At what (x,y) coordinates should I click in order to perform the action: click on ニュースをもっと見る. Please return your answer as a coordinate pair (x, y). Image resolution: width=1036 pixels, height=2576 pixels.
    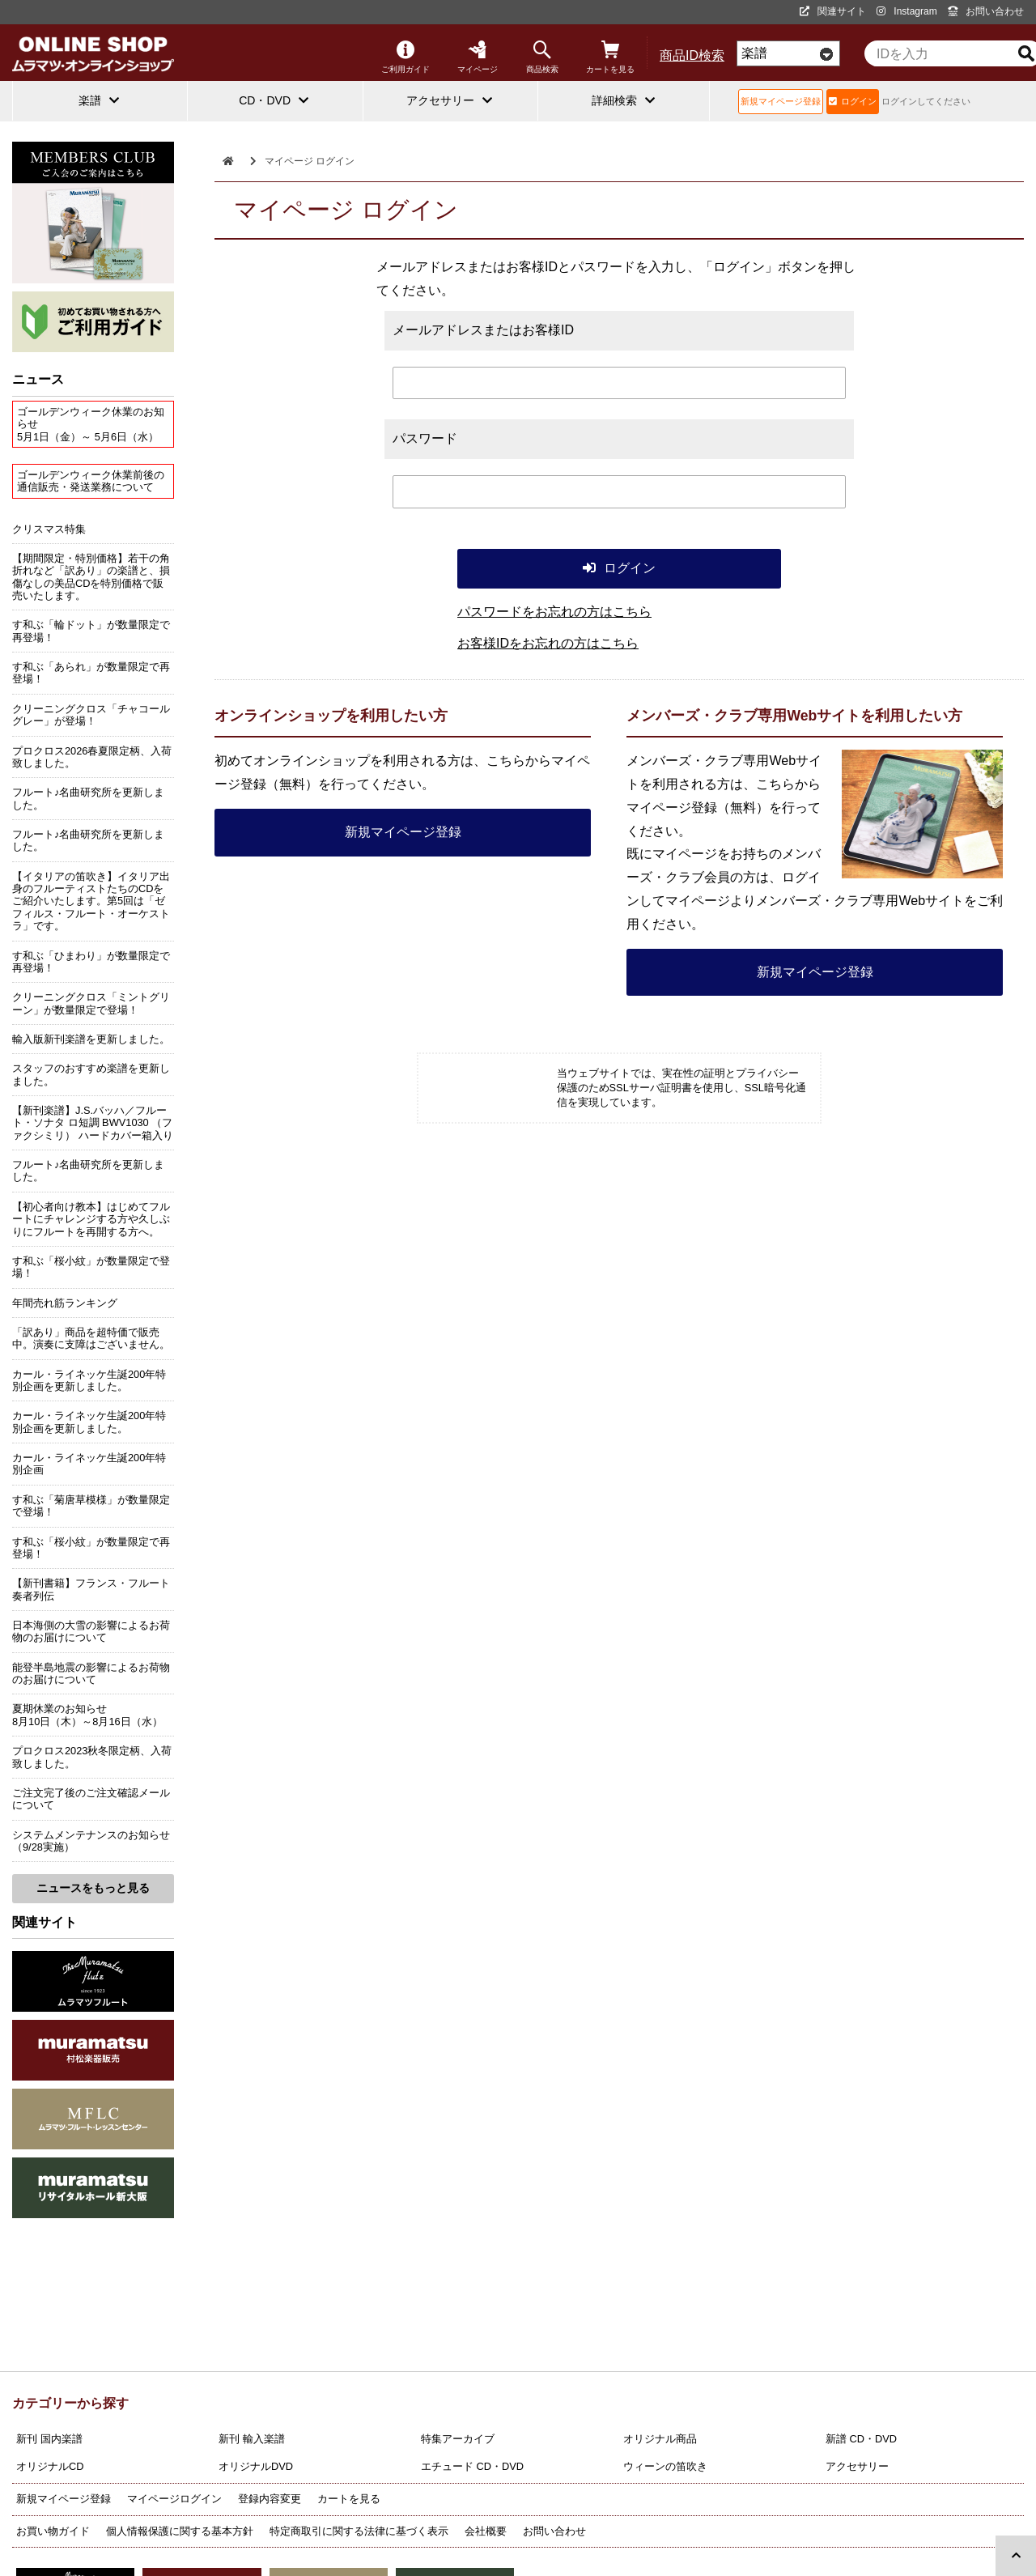
    Looking at the image, I should click on (93, 1887).